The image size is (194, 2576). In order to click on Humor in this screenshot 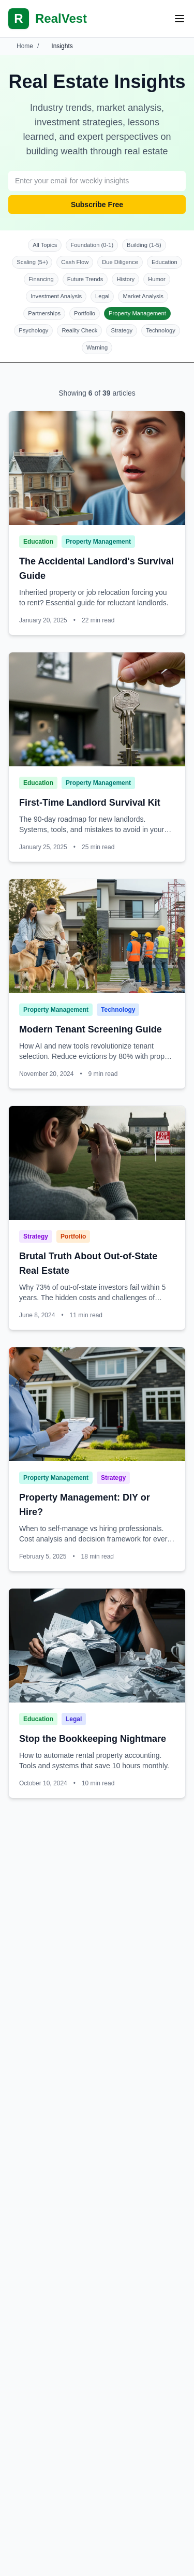, I will do `click(157, 279)`.